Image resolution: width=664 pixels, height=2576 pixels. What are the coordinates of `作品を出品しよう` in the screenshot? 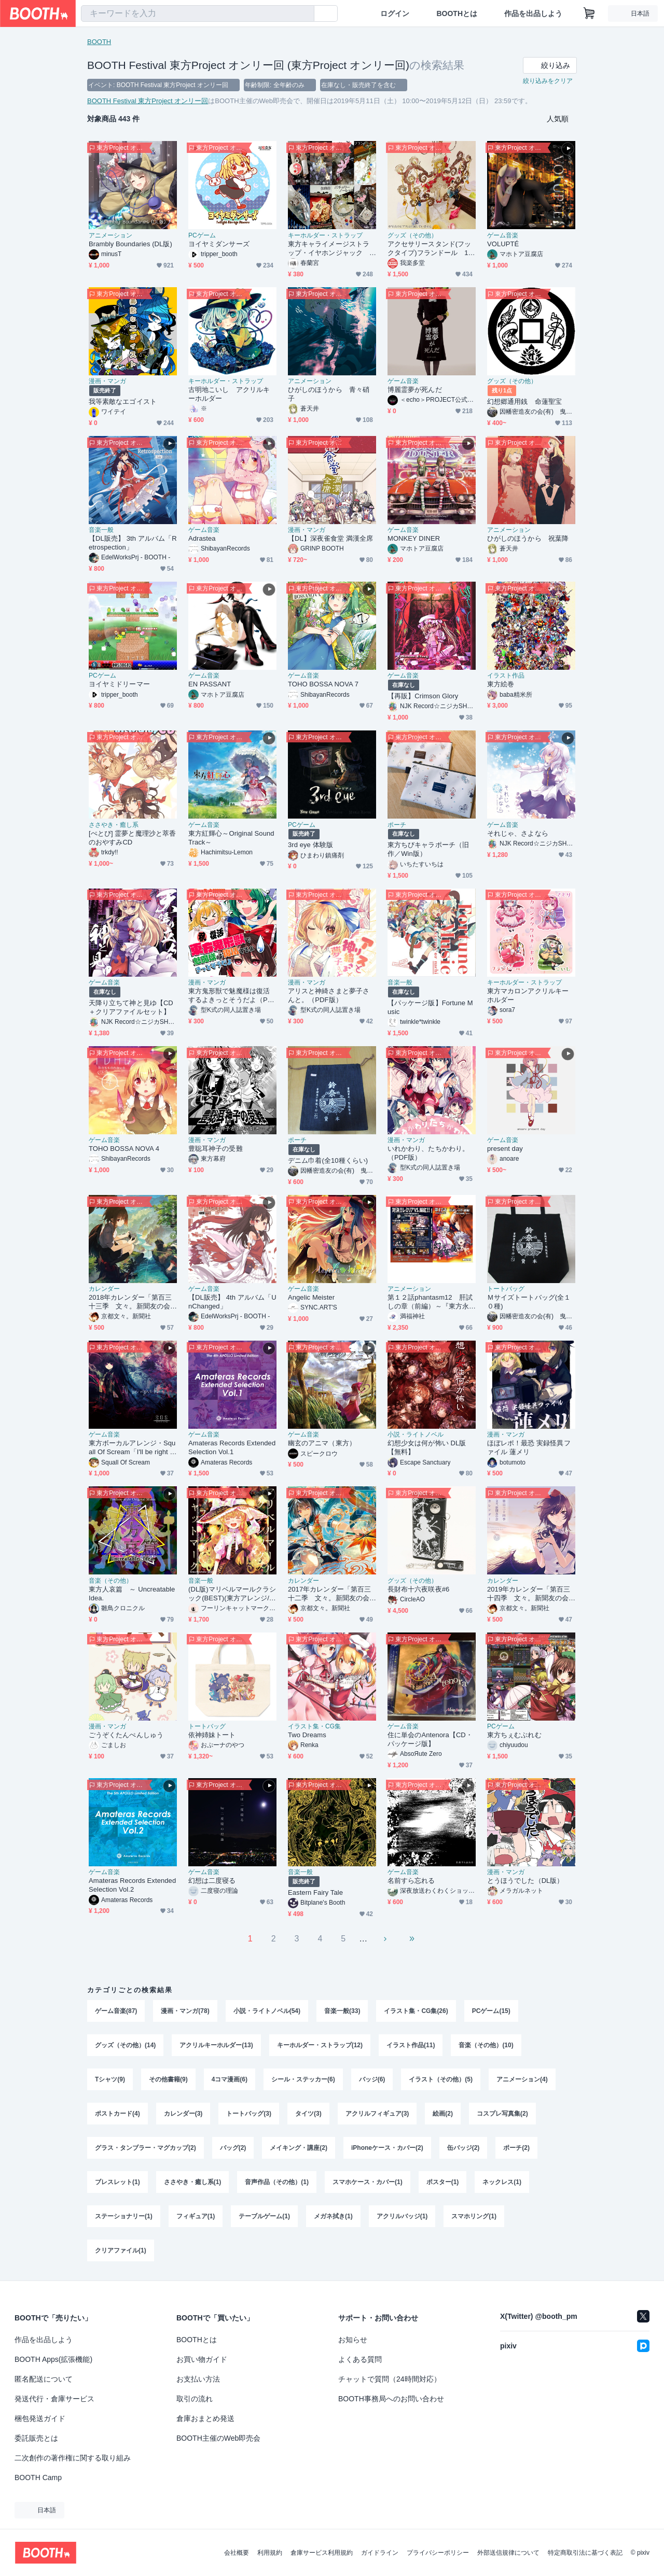 It's located at (533, 13).